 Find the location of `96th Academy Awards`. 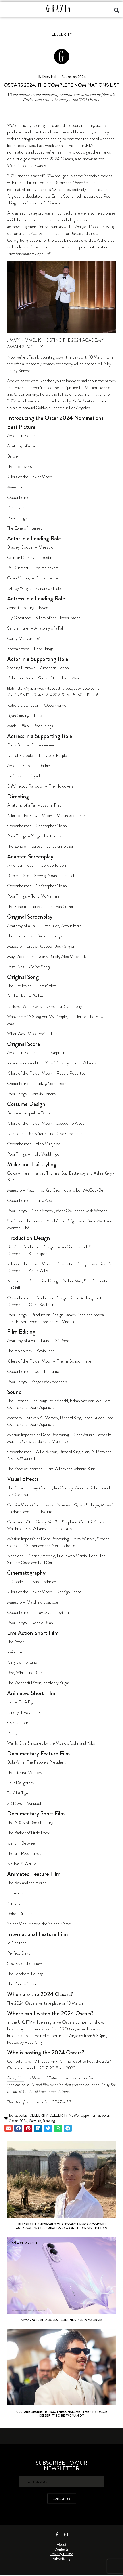

96th Academy Awards is located at coordinates (26, 167).